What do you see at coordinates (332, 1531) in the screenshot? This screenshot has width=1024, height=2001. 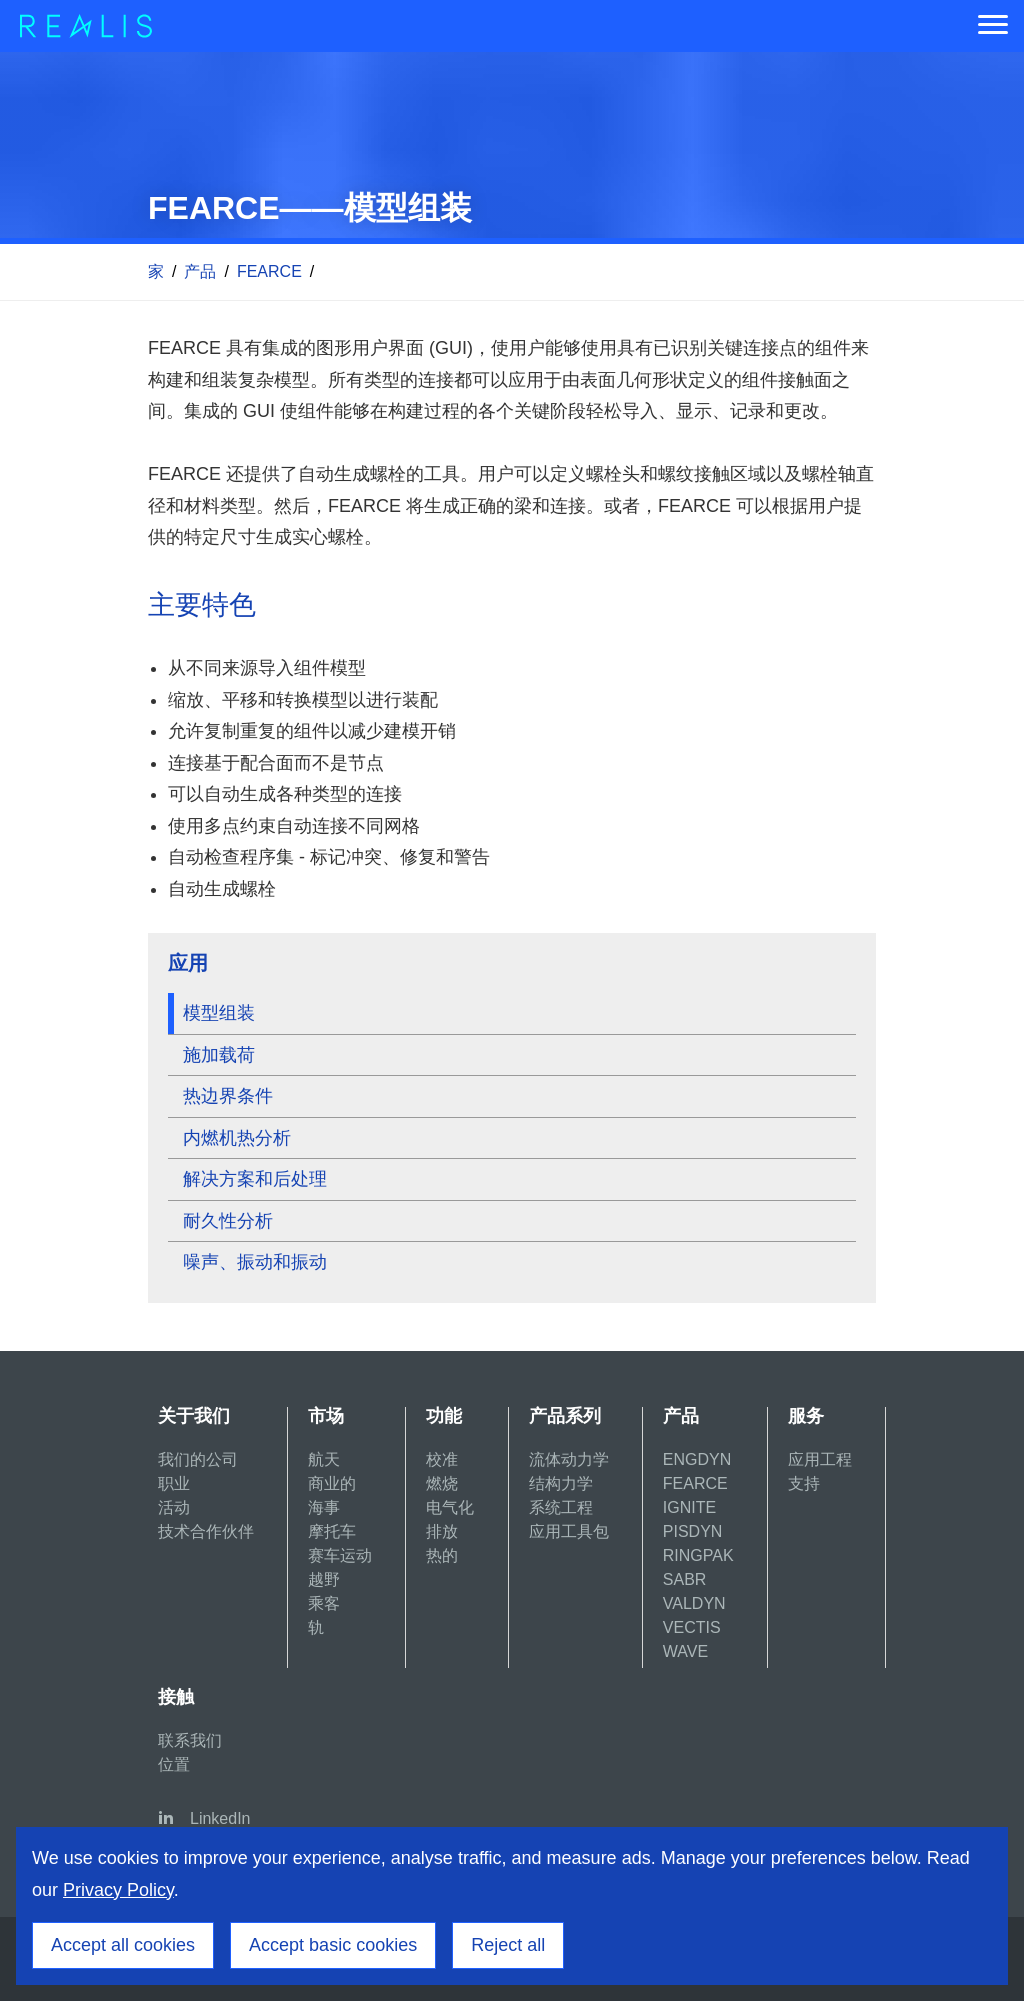 I see `摩托车` at bounding box center [332, 1531].